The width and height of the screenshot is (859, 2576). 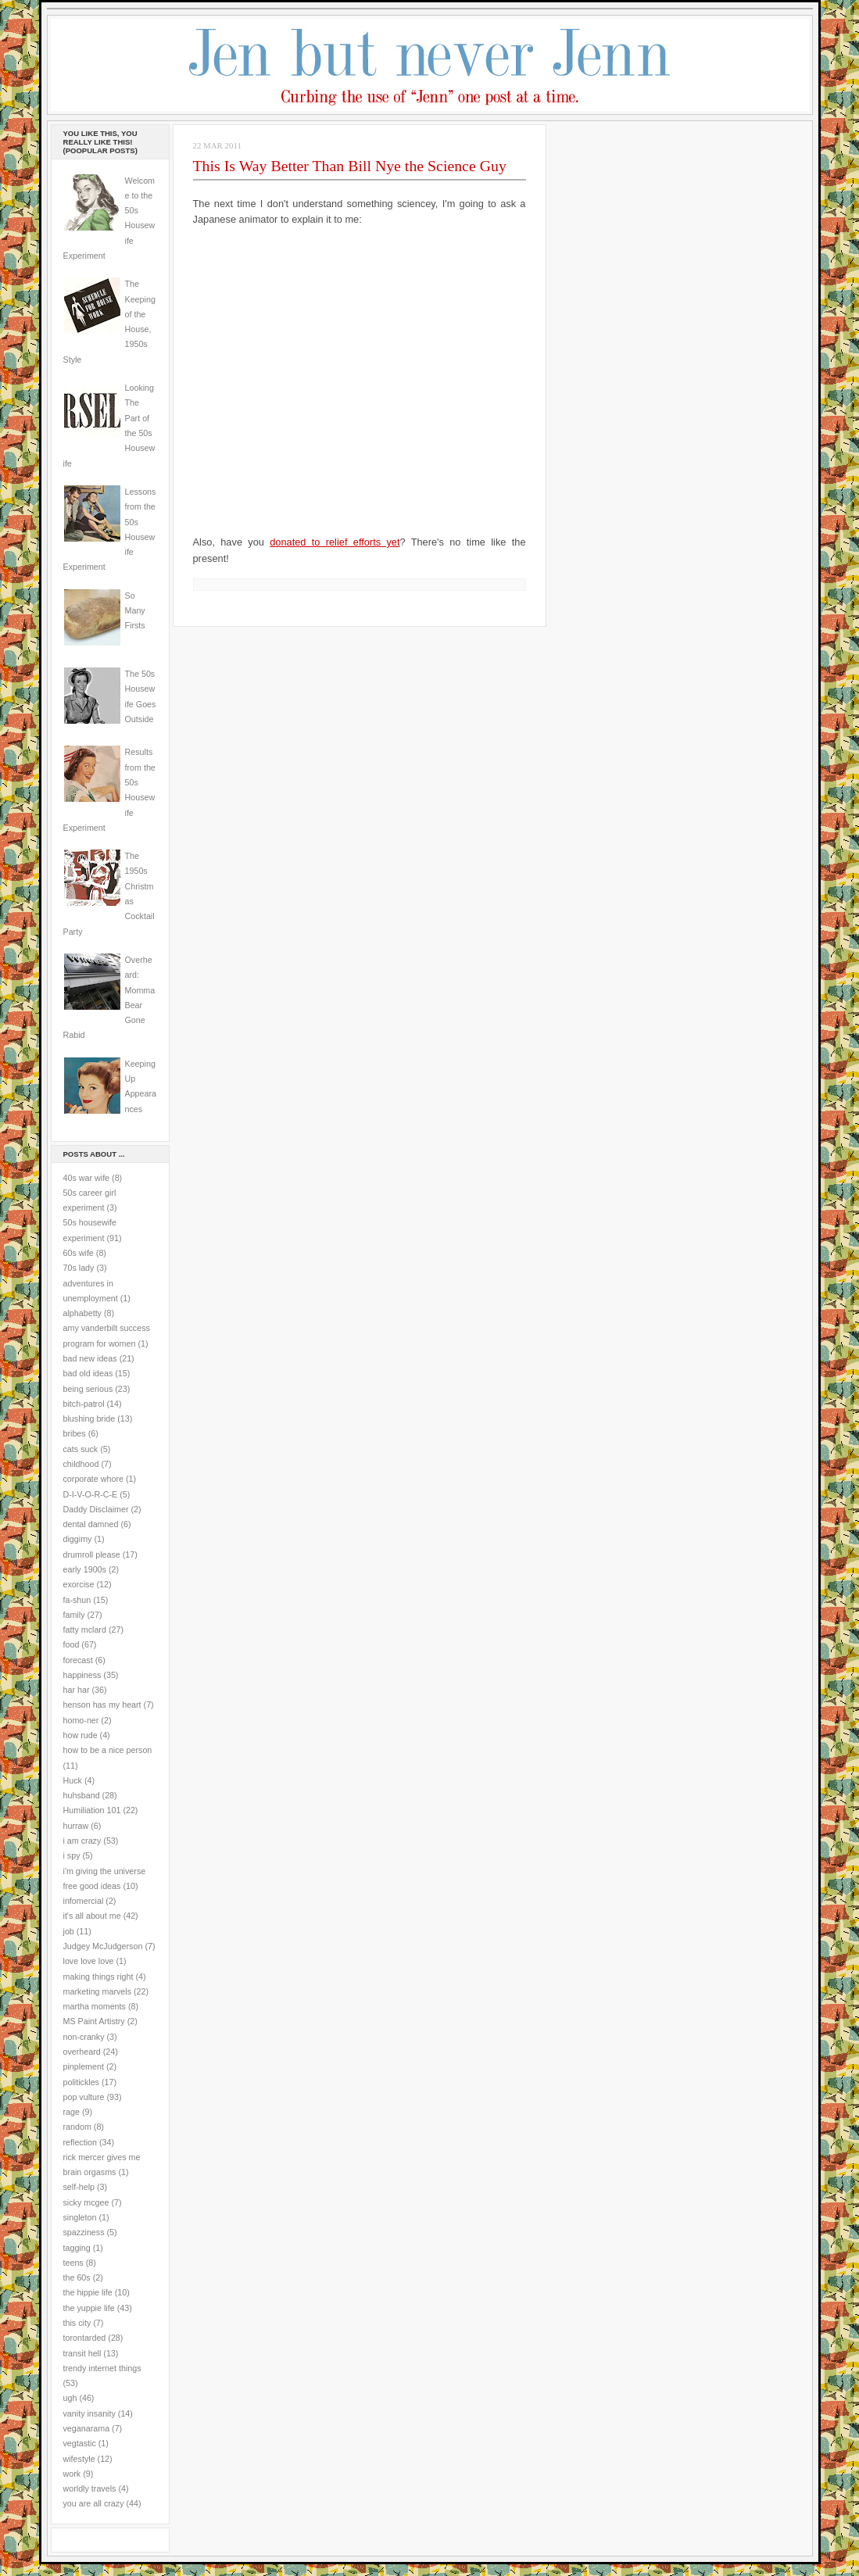 What do you see at coordinates (78, 1660) in the screenshot?
I see `forecast` at bounding box center [78, 1660].